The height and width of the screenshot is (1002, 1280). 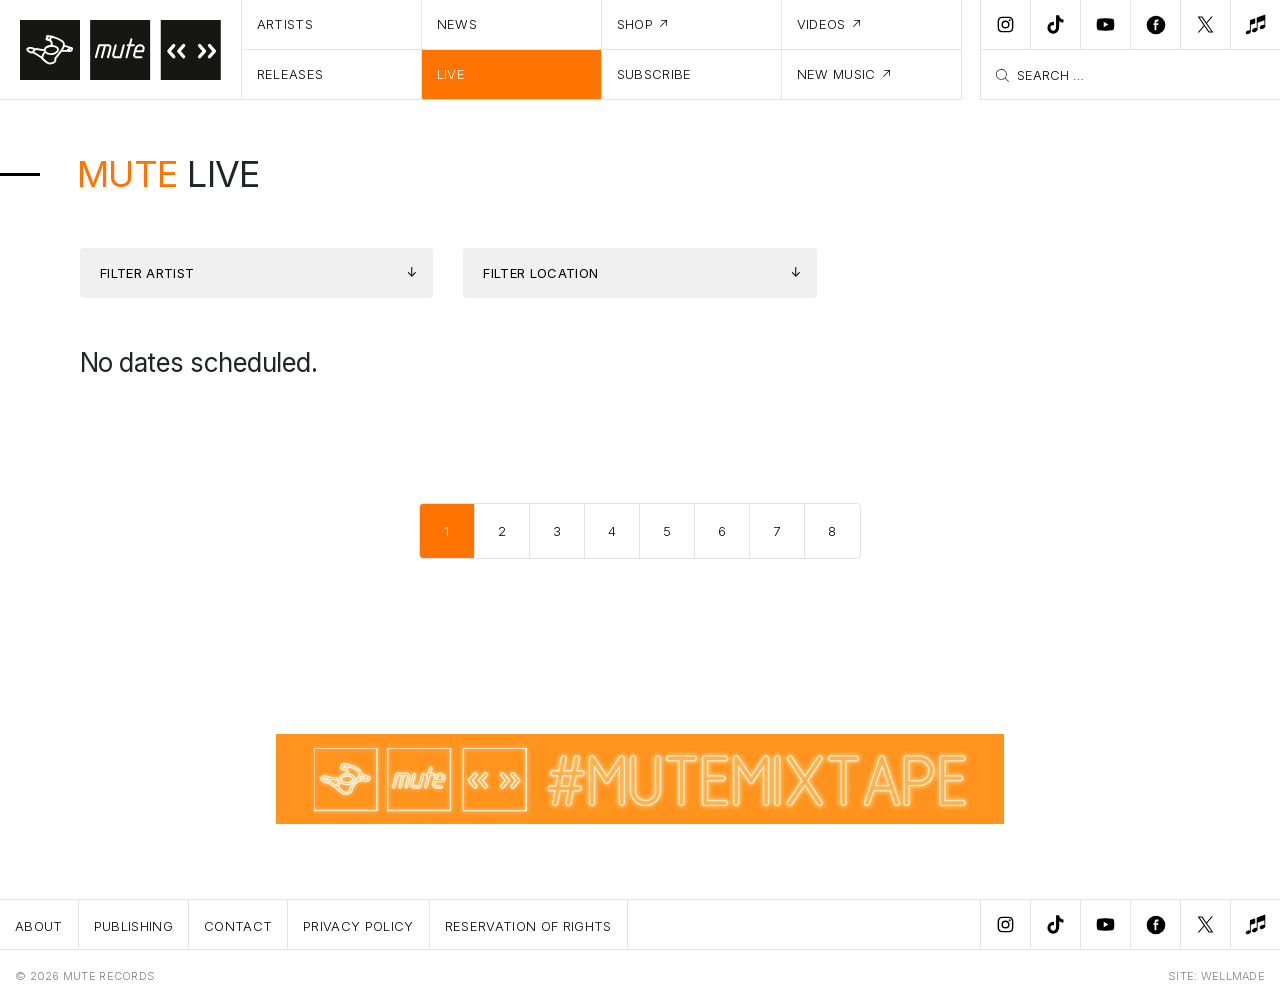 What do you see at coordinates (133, 926) in the screenshot?
I see `Publishing` at bounding box center [133, 926].